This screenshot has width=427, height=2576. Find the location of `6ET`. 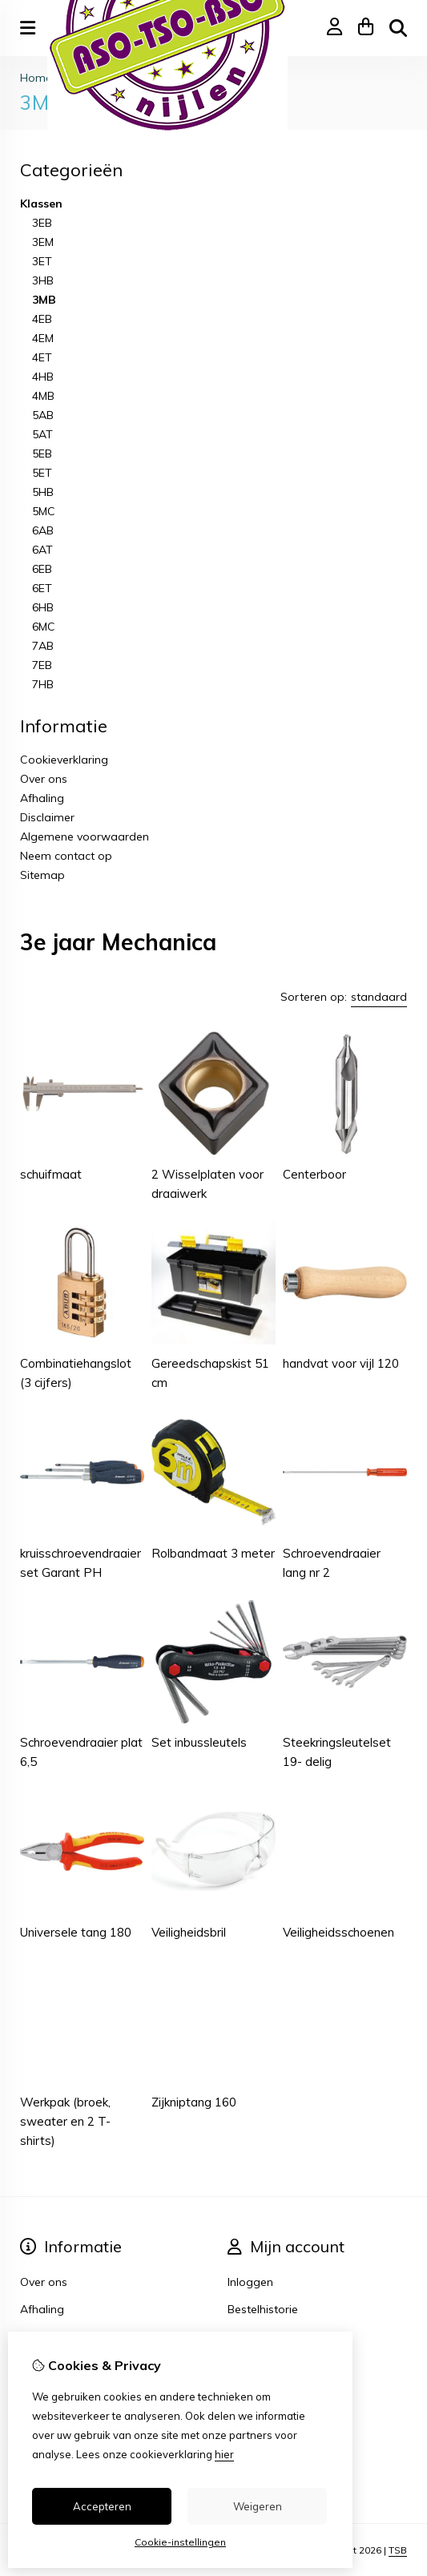

6ET is located at coordinates (42, 588).